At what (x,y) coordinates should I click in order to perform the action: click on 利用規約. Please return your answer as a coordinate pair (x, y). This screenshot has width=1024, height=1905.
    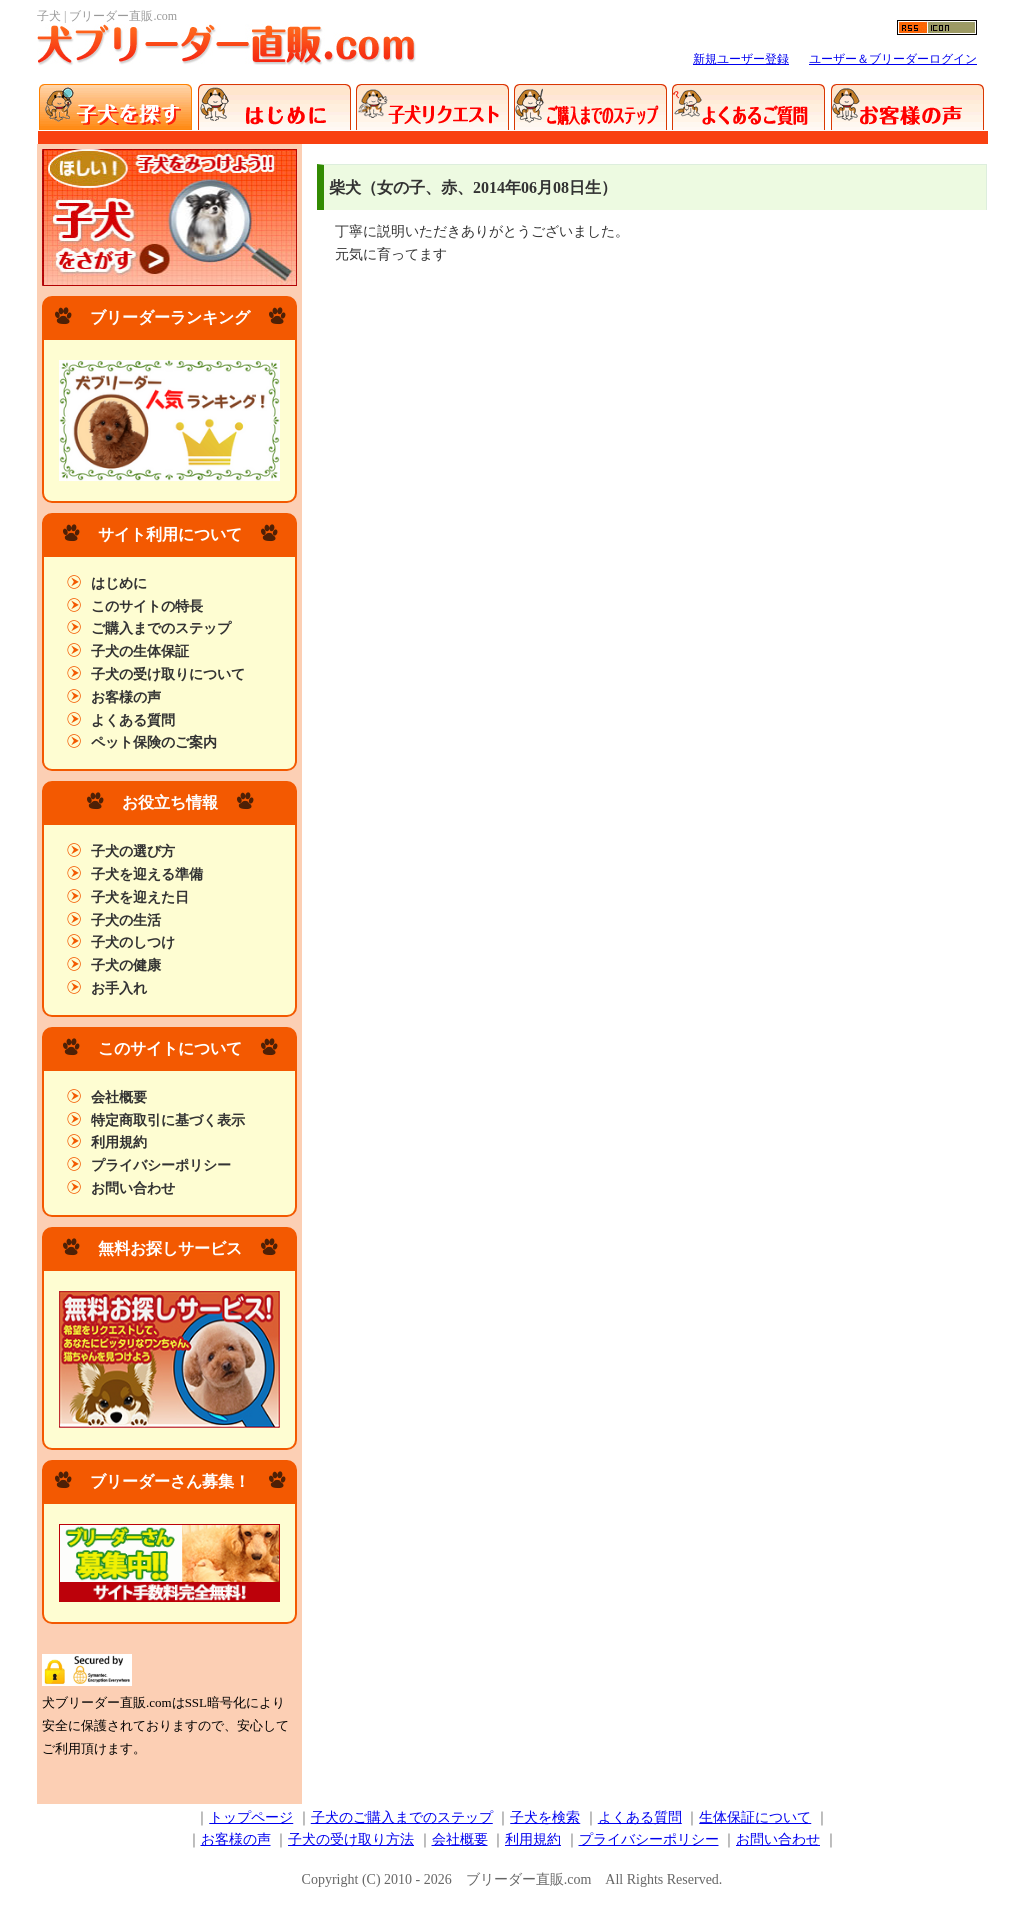
    Looking at the image, I should click on (119, 1142).